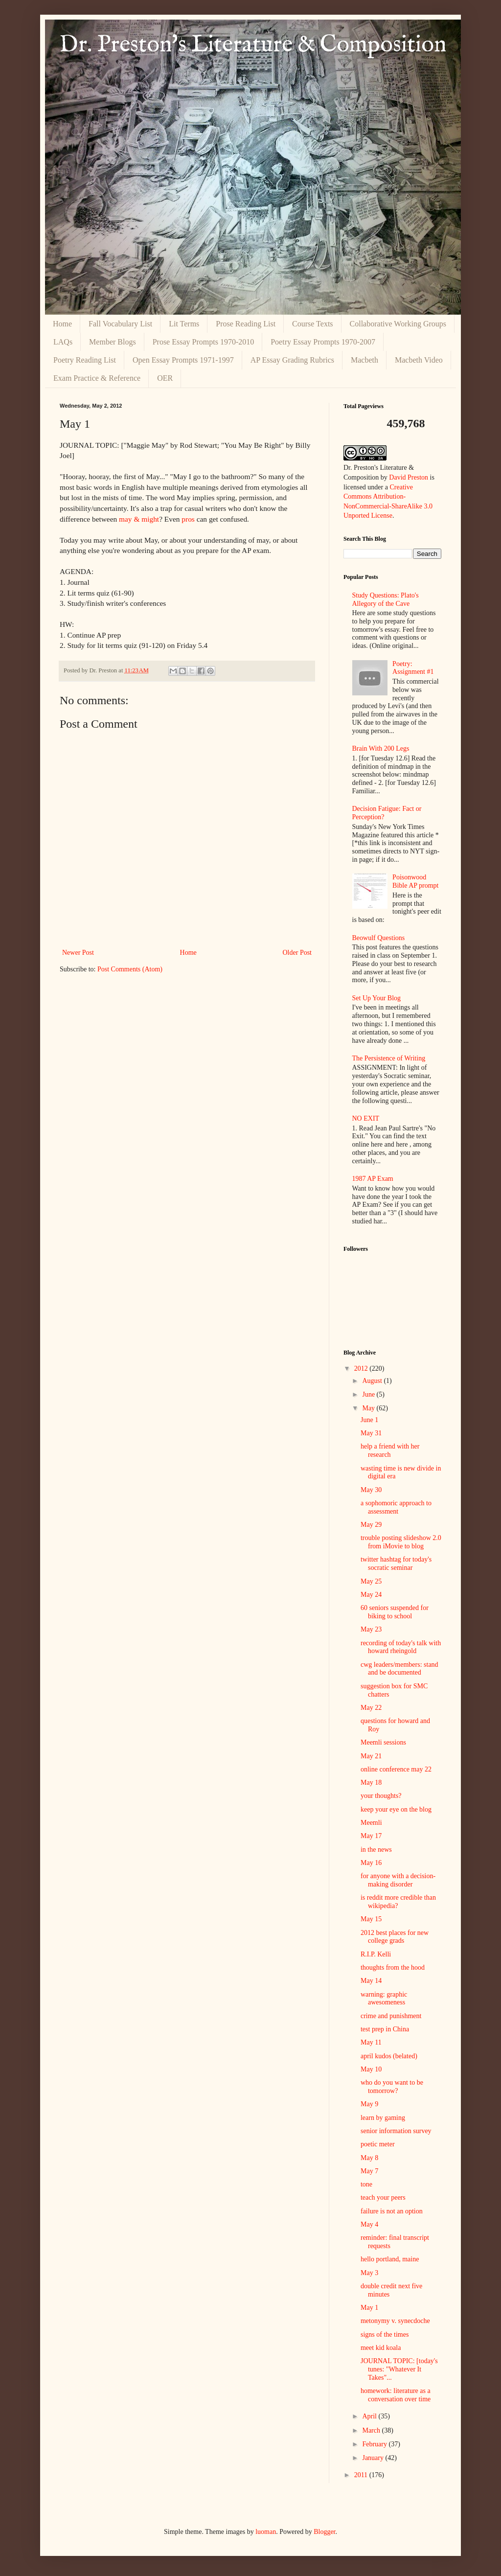  Describe the element at coordinates (183, 360) in the screenshot. I see `Open Essay Prompts 1971-1997` at that location.